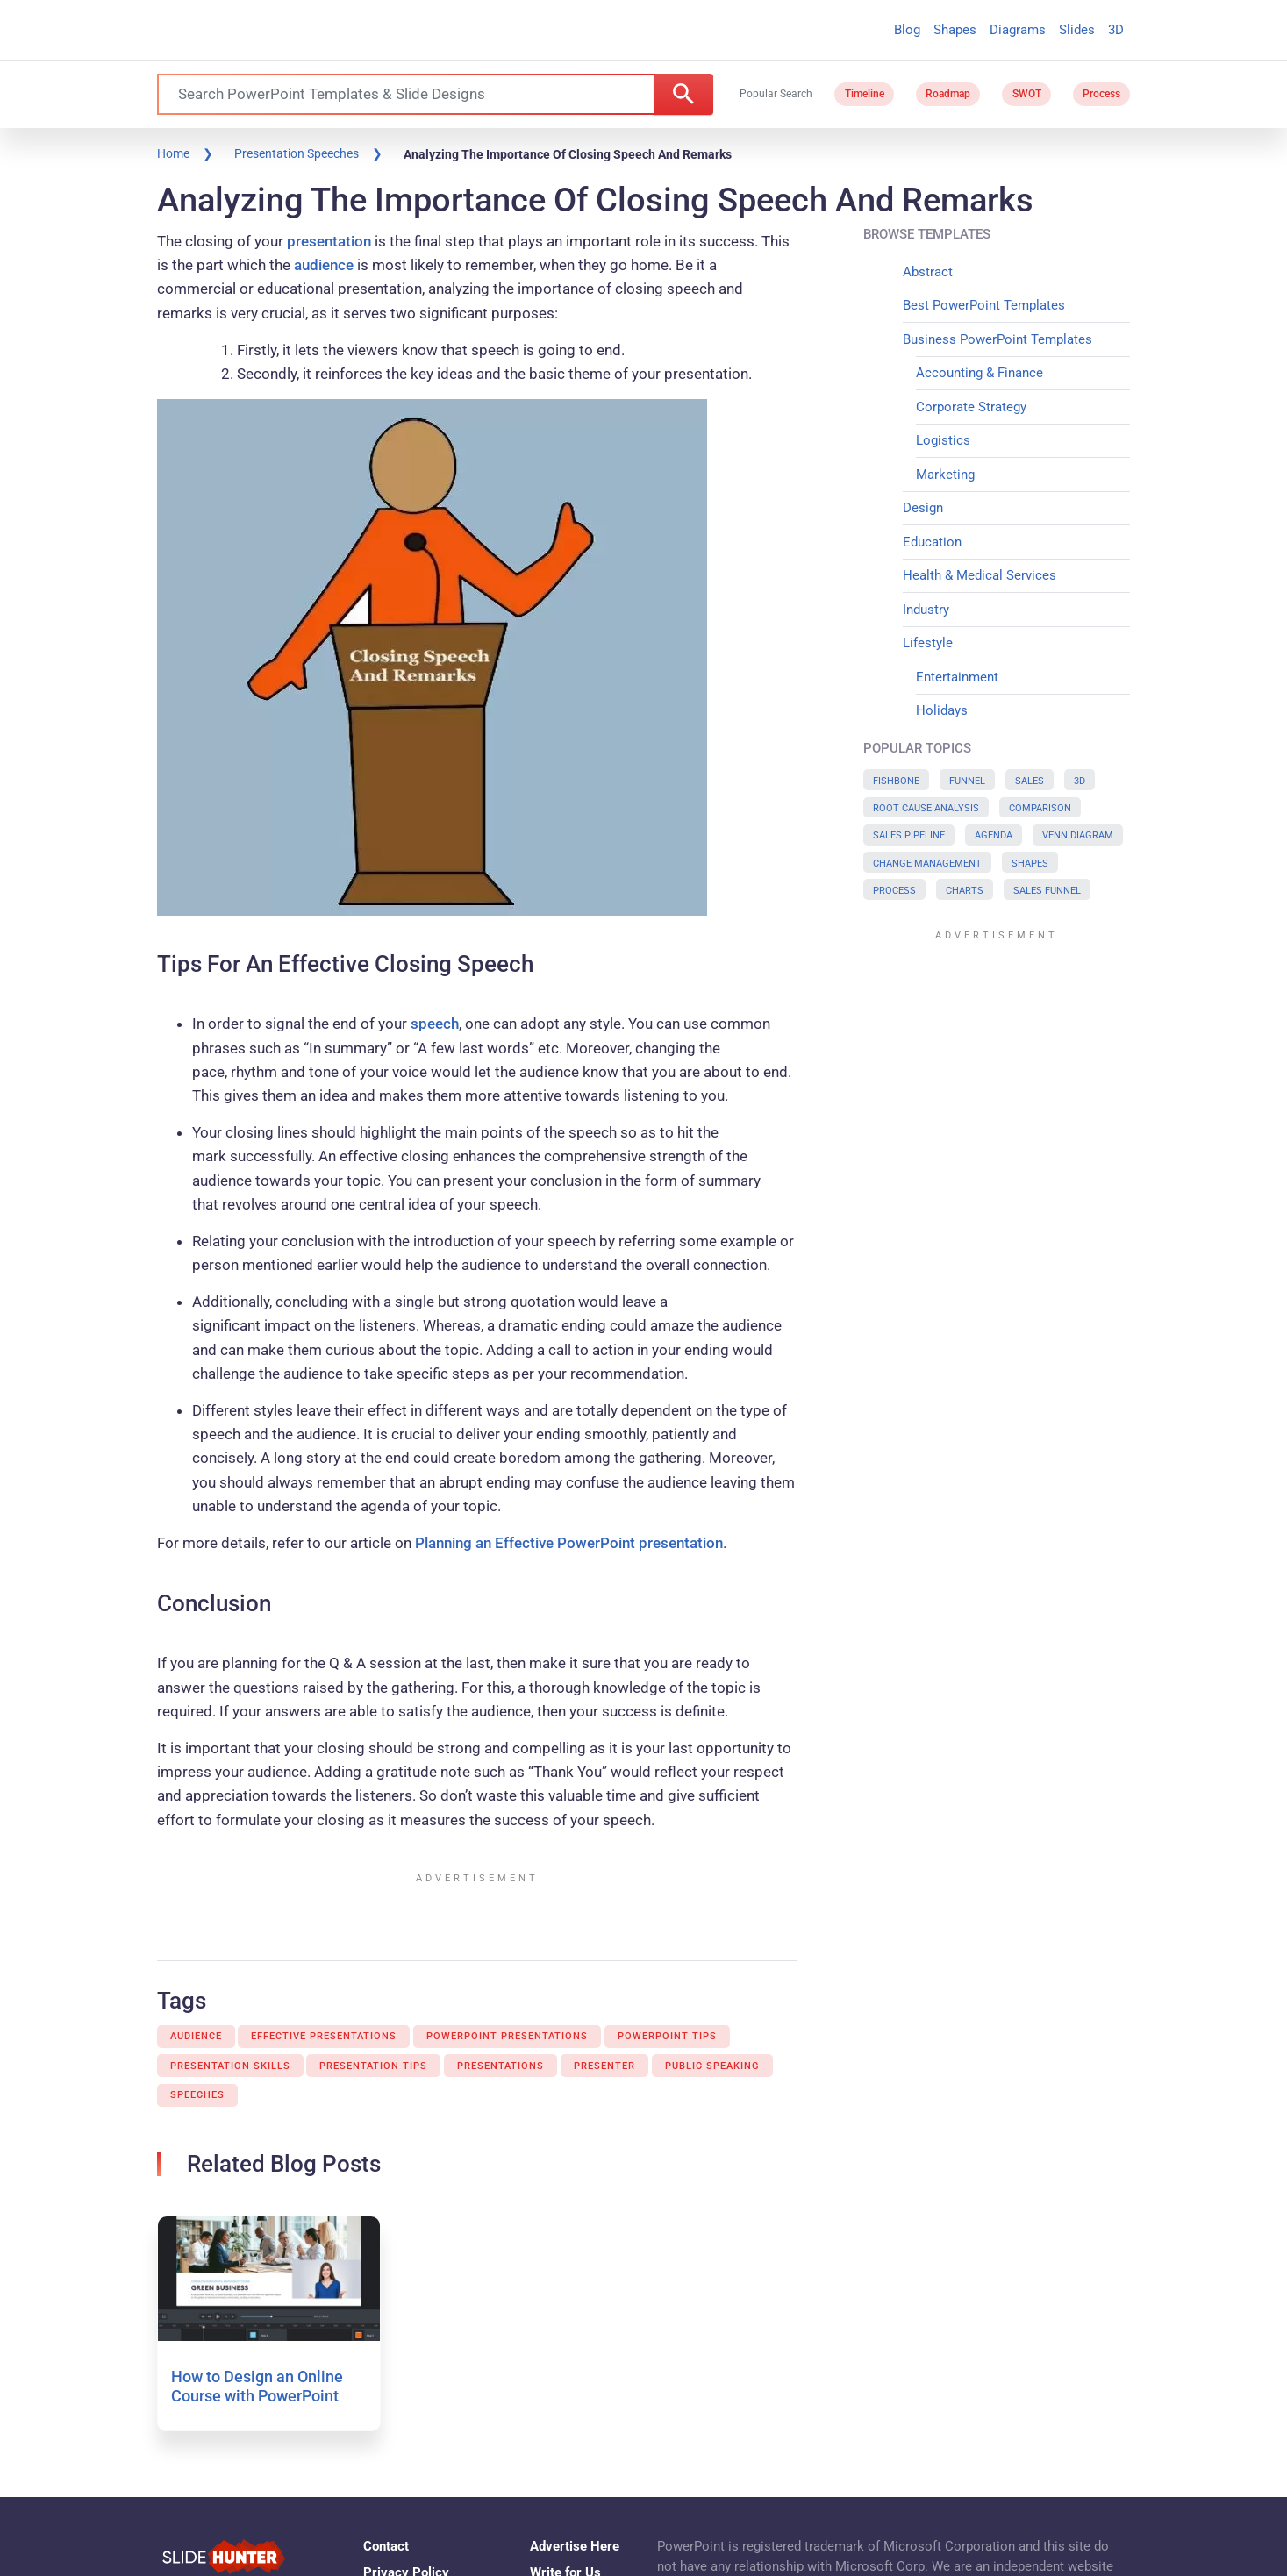 This screenshot has height=2576, width=1287. What do you see at coordinates (971, 407) in the screenshot?
I see `Corporate Strategy` at bounding box center [971, 407].